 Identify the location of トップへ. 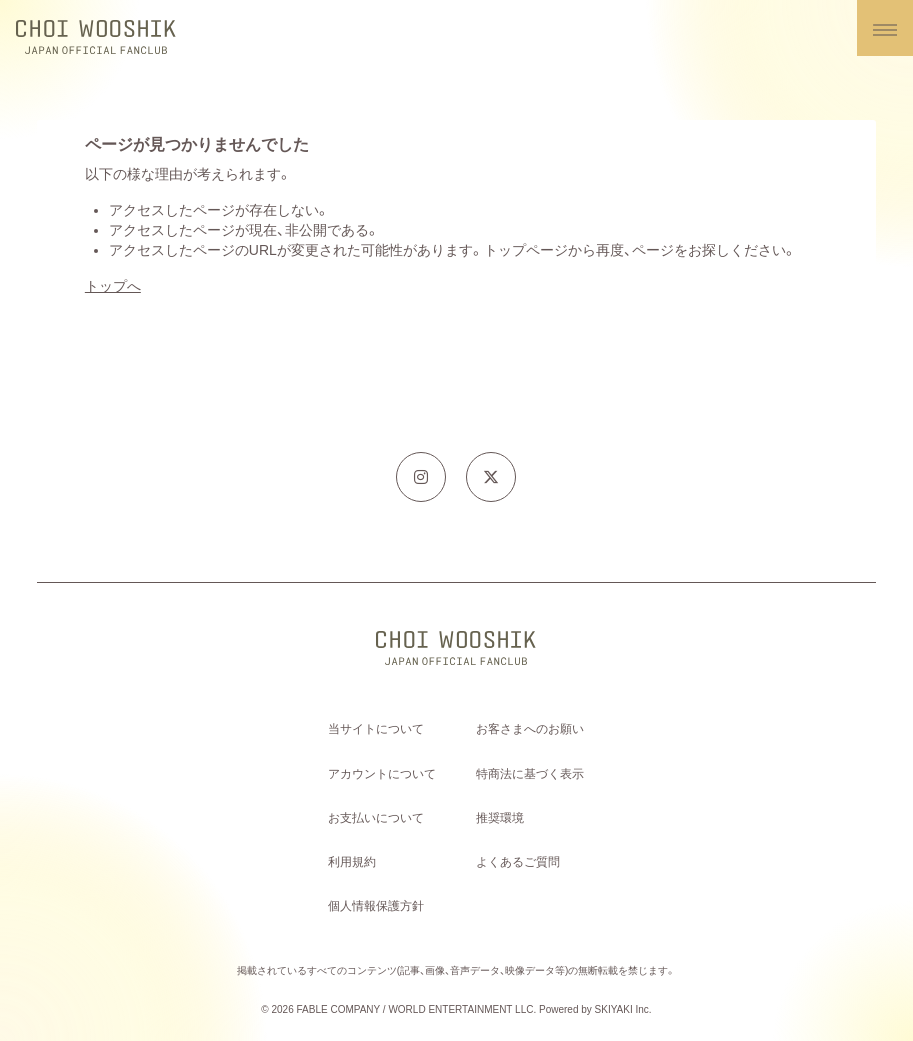
(113, 286).